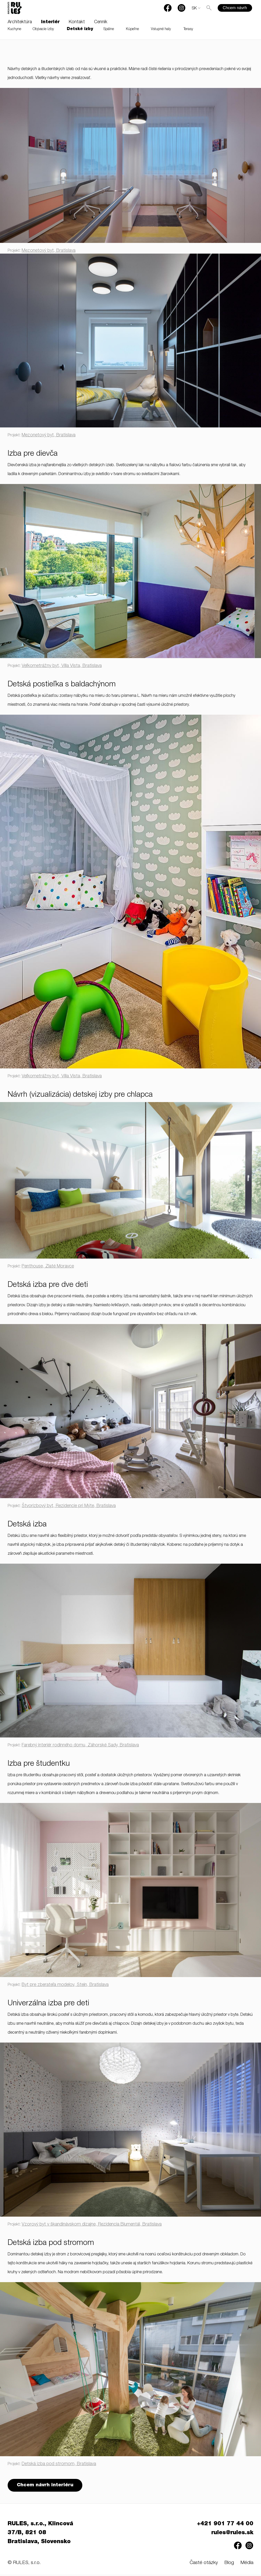 The height and width of the screenshot is (2576, 261). I want to click on Penthouse, Zlaté Moravce, so click(48, 1266).